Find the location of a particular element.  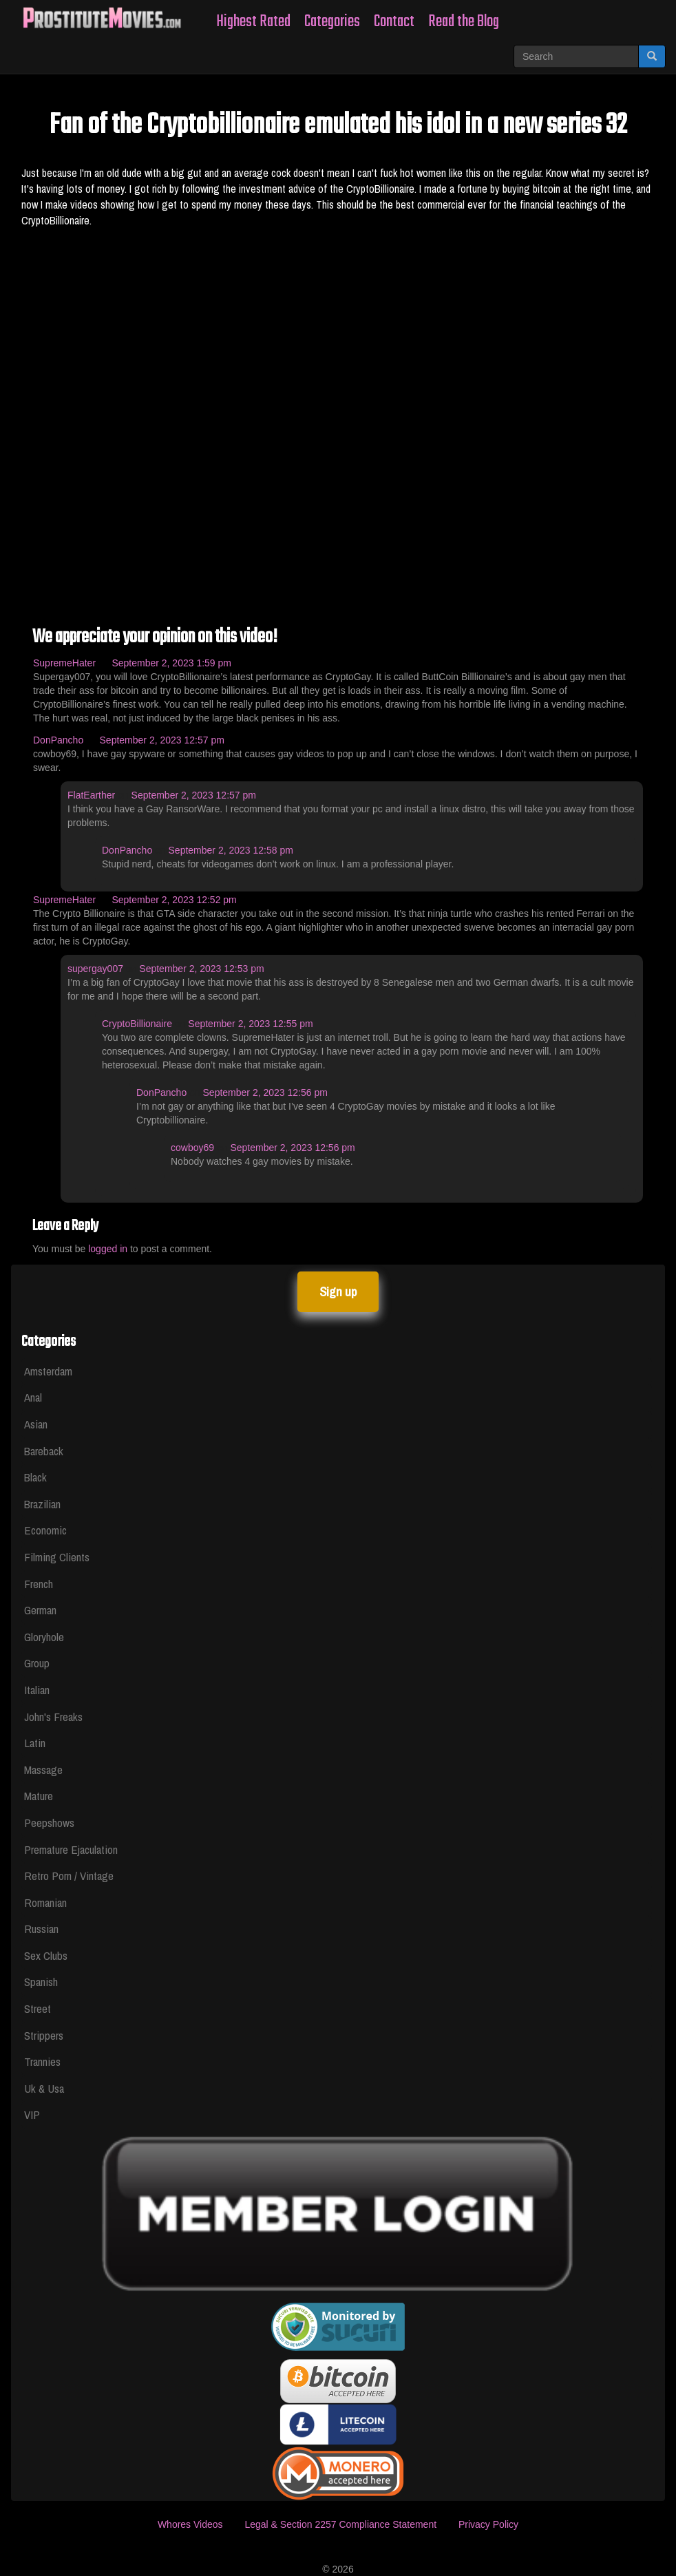

Anal is located at coordinates (33, 1397).